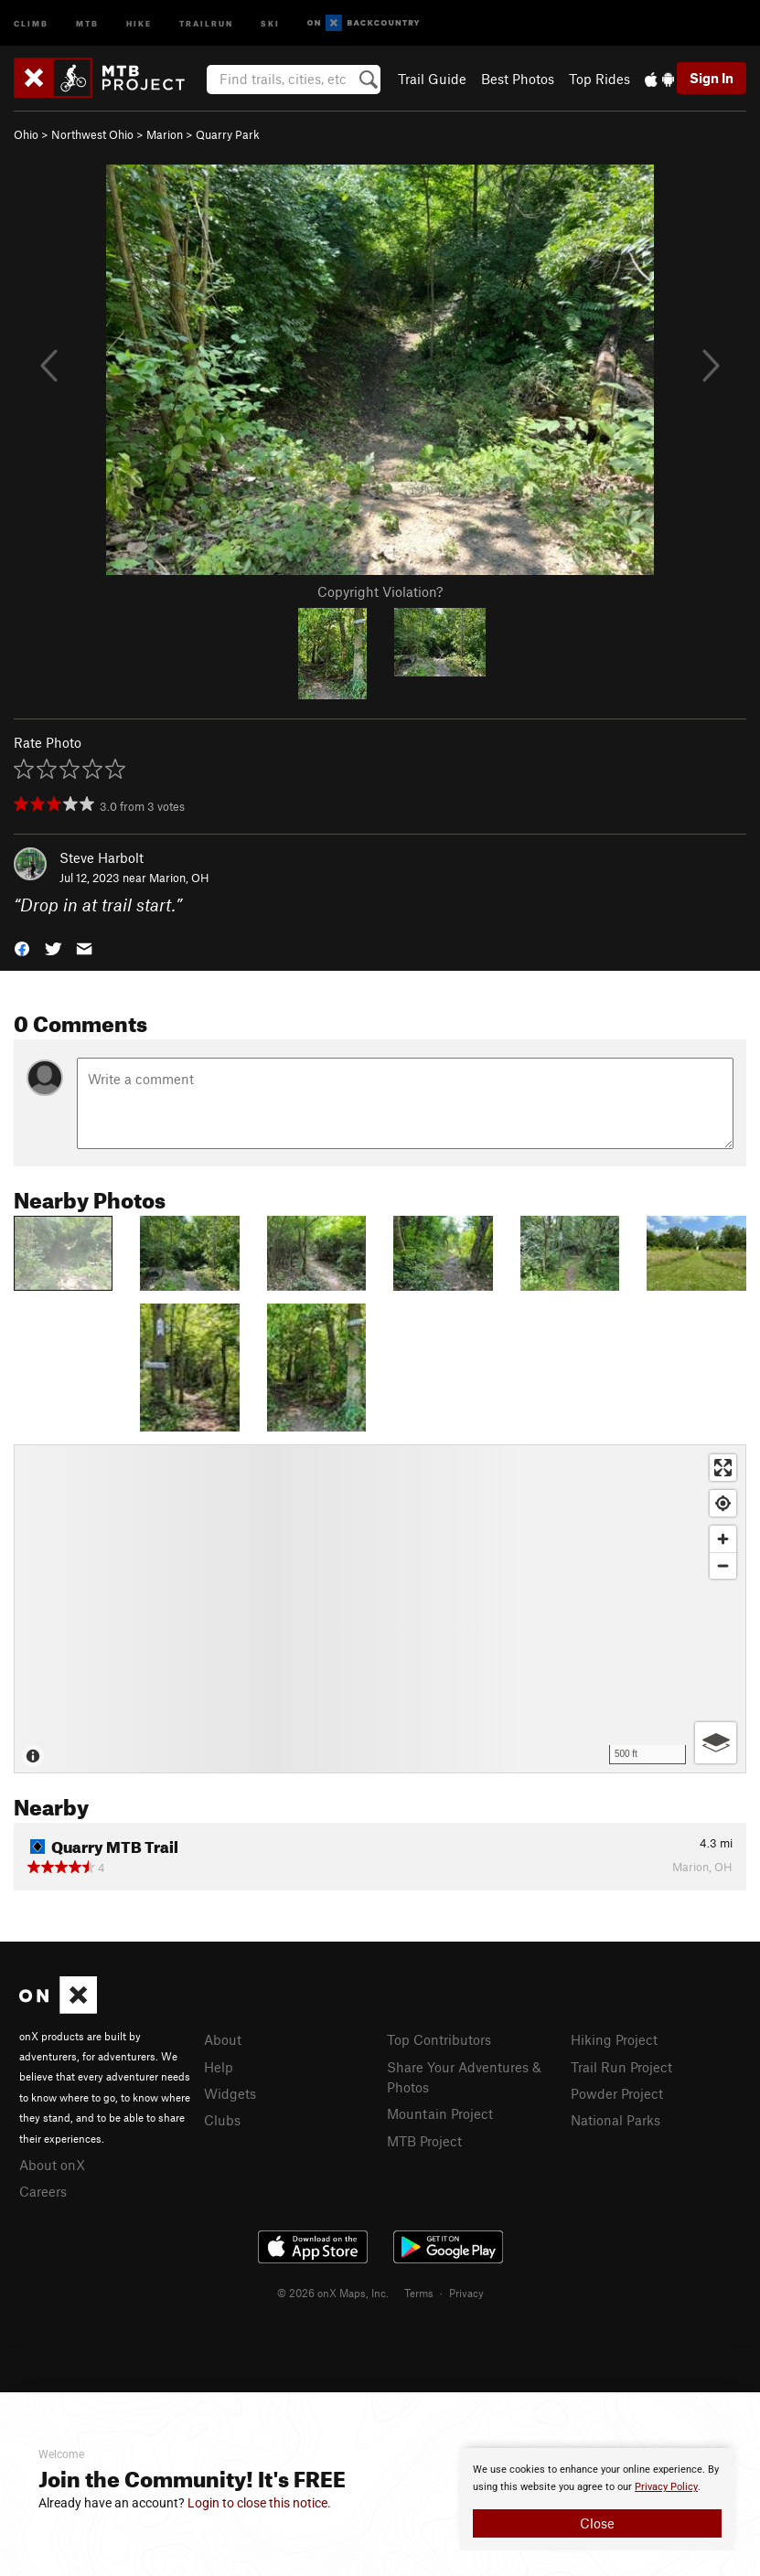  What do you see at coordinates (424, 2141) in the screenshot?
I see `MTB Project` at bounding box center [424, 2141].